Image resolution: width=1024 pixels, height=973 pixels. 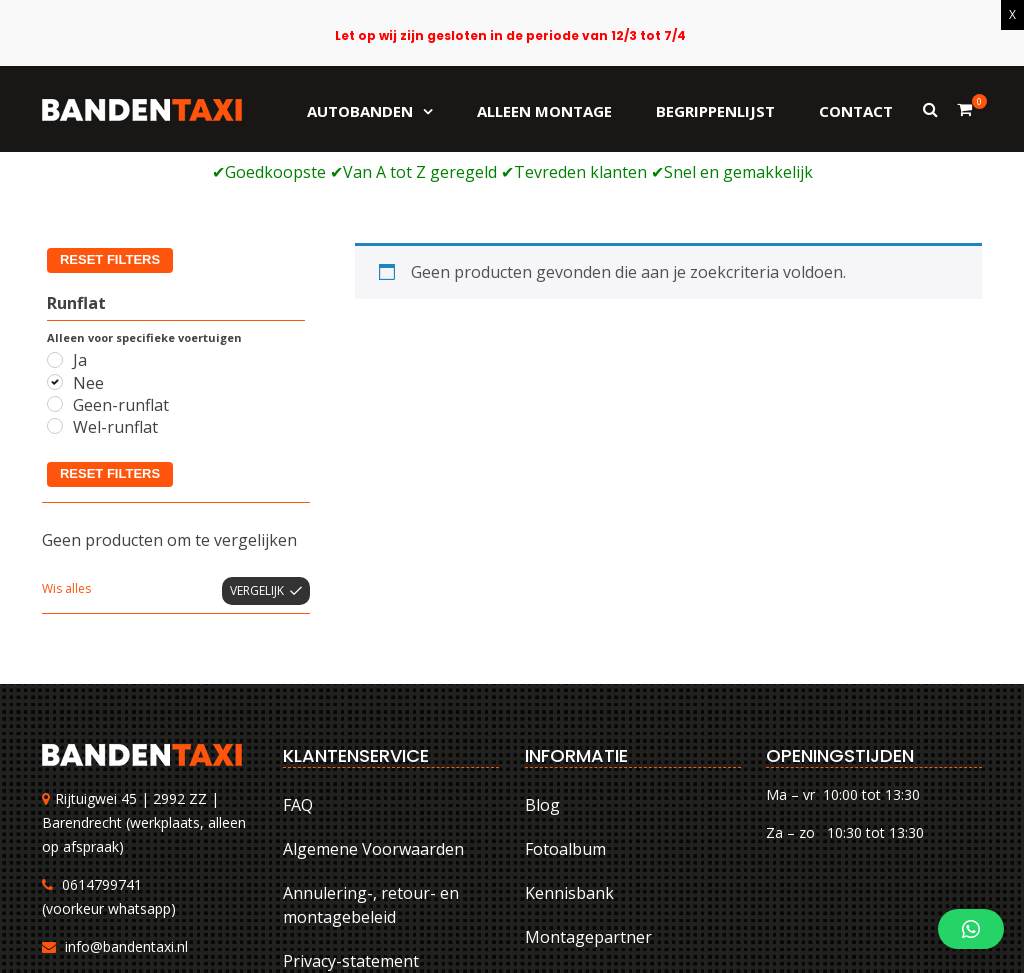 I want to click on Privacy-statement, so click(x=351, y=809).